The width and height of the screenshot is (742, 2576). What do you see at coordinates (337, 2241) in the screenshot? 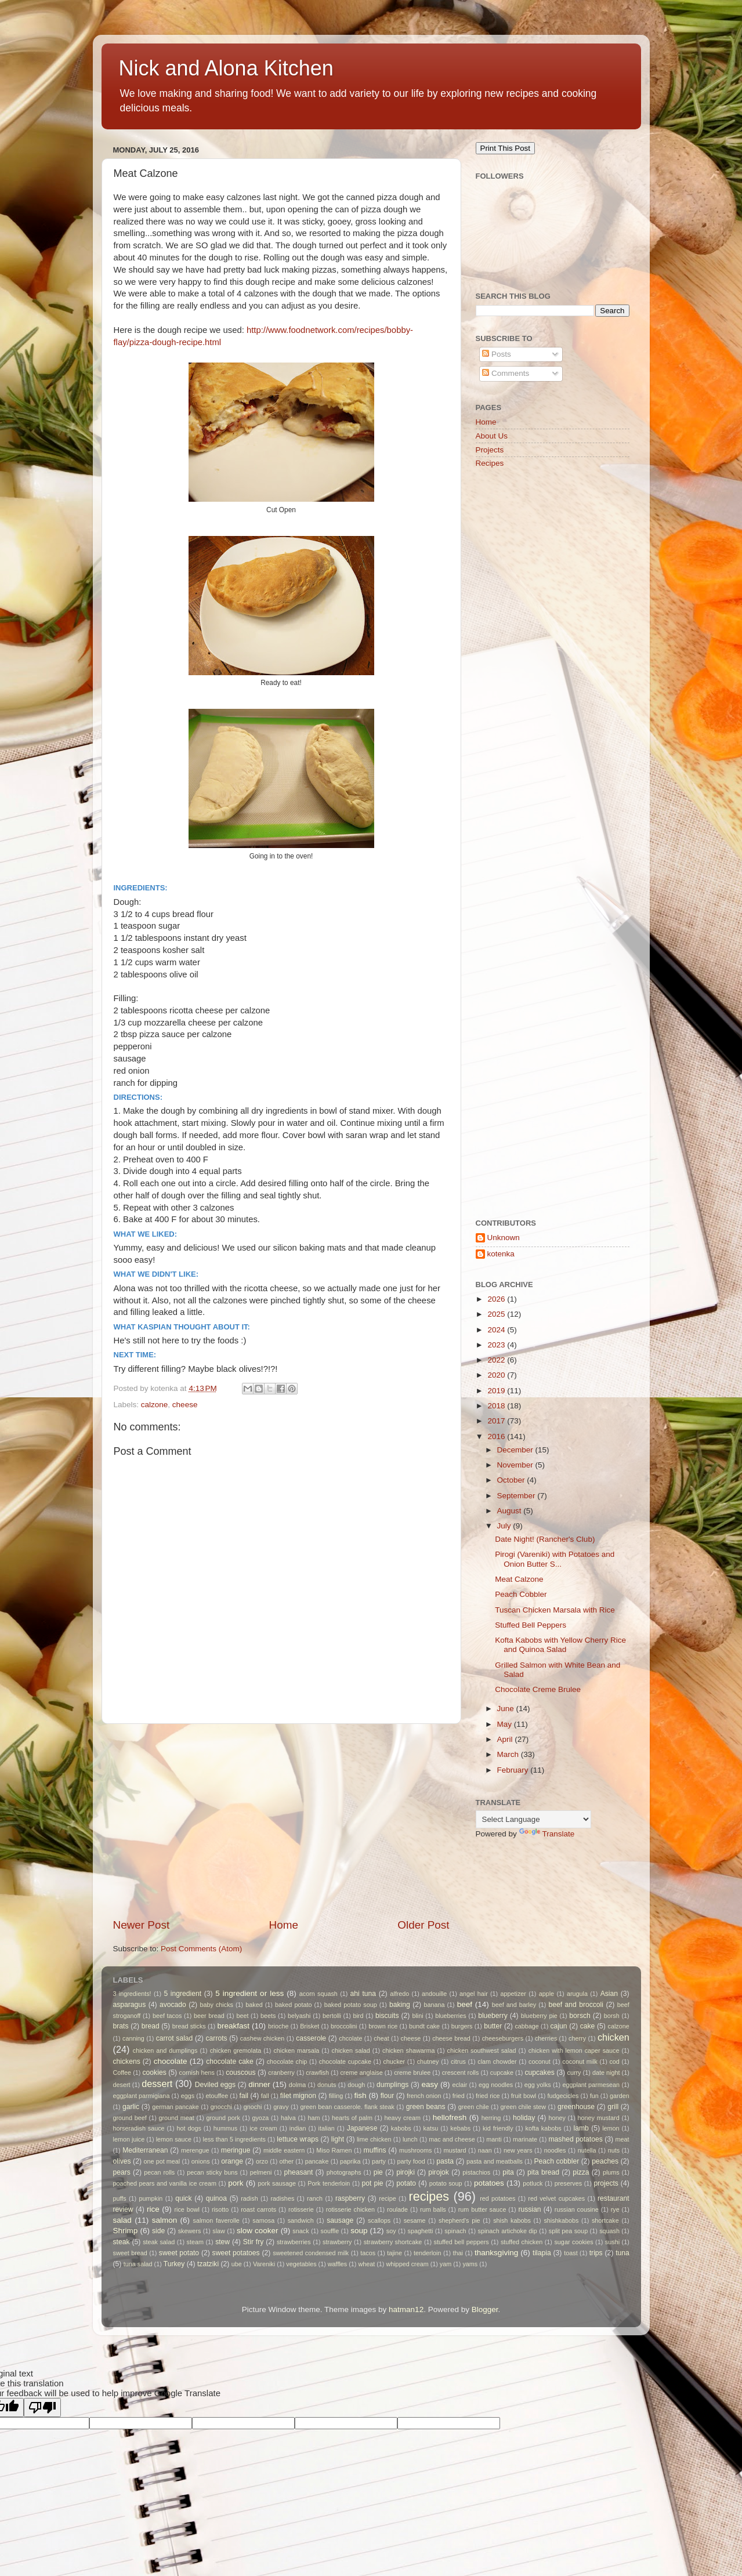
I see `strawberry` at bounding box center [337, 2241].